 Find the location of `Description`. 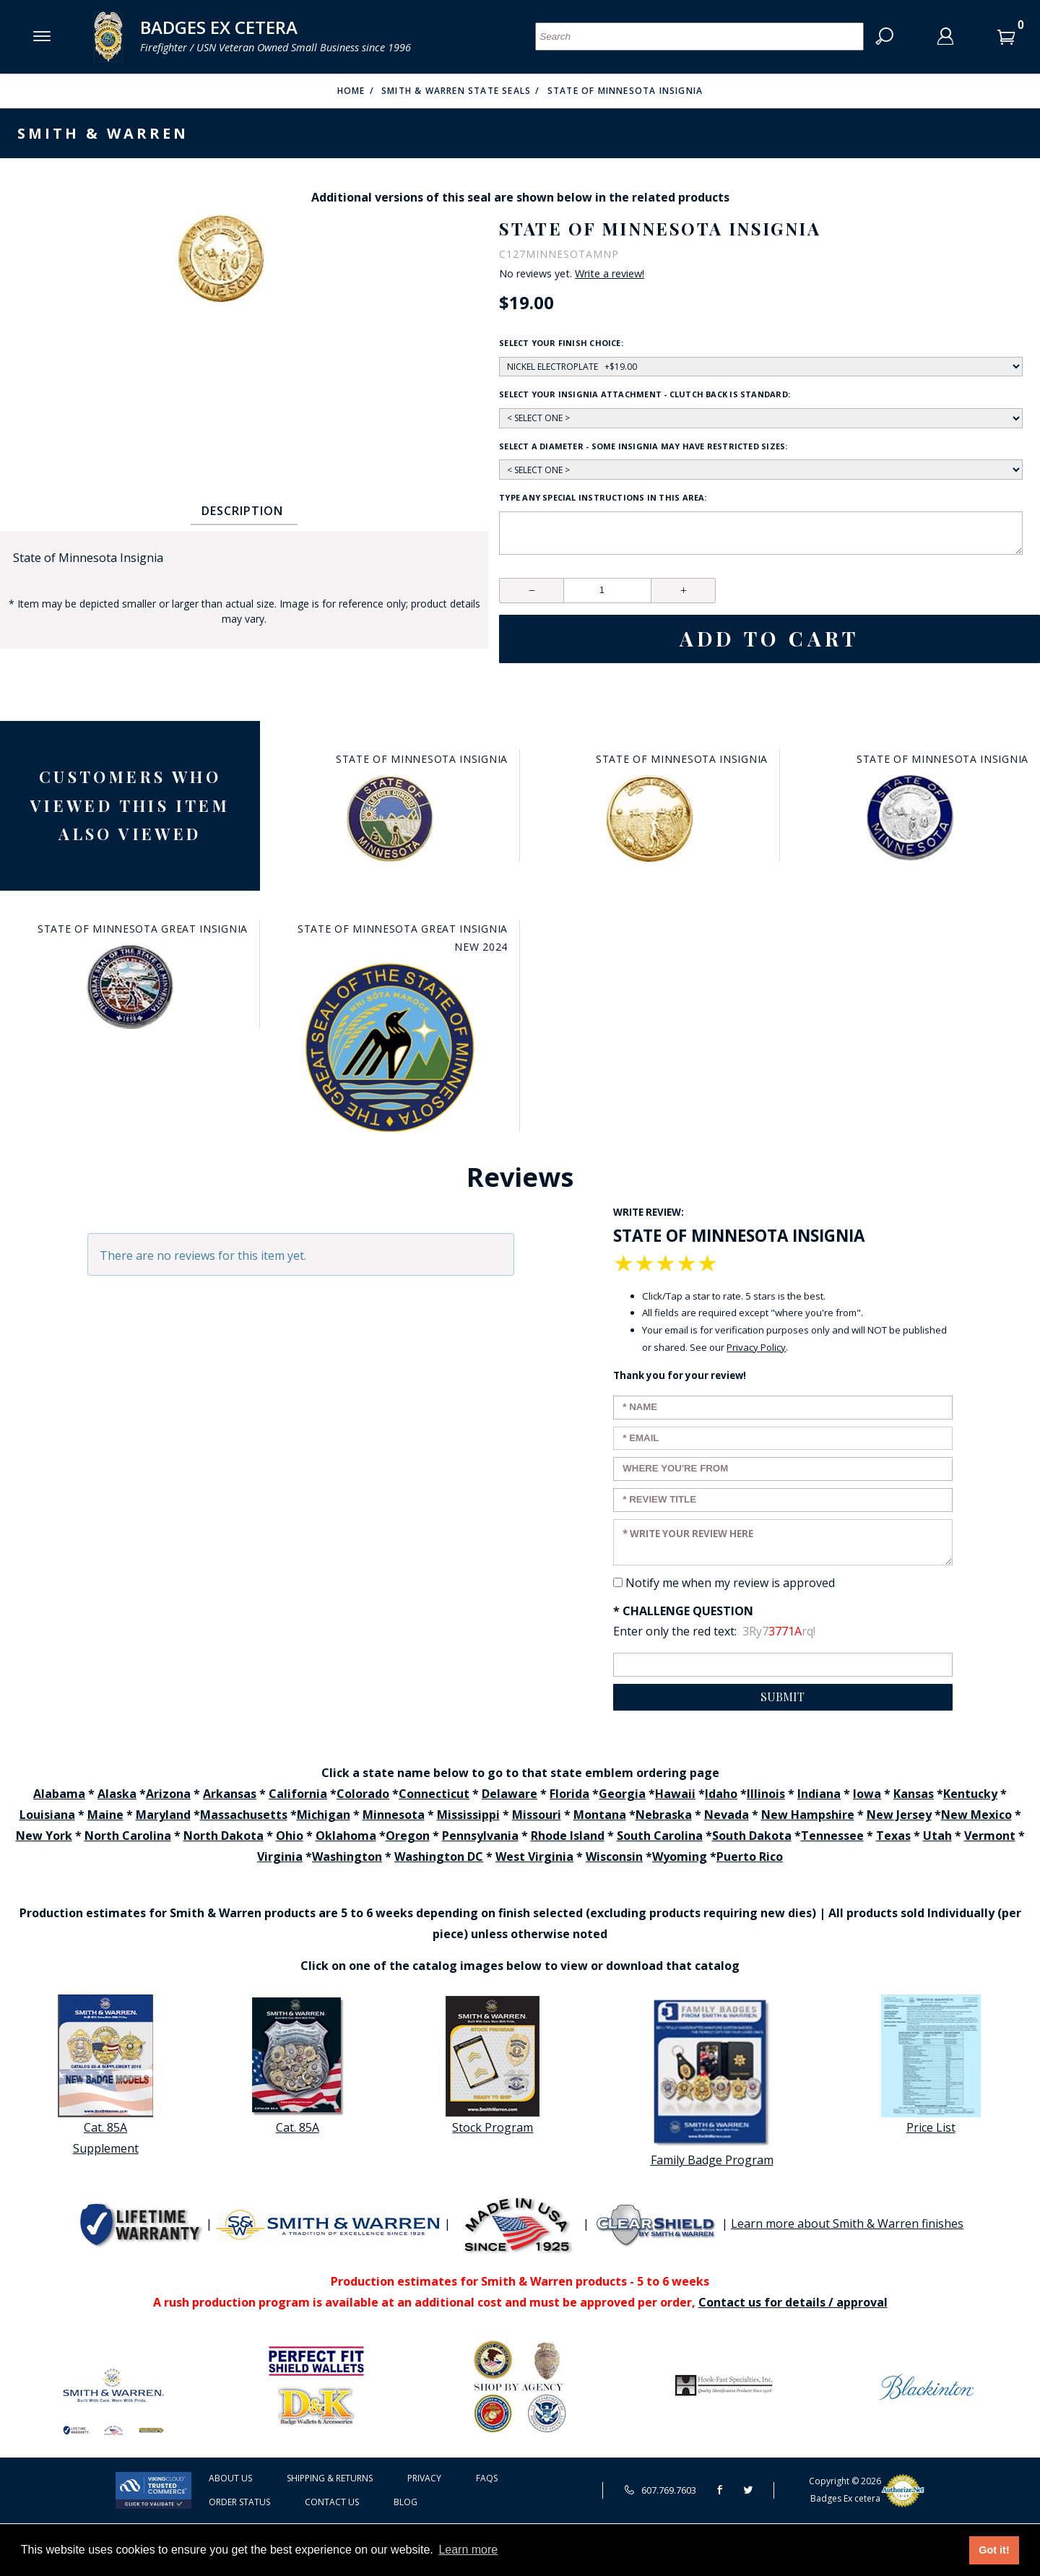

Description is located at coordinates (242, 511).